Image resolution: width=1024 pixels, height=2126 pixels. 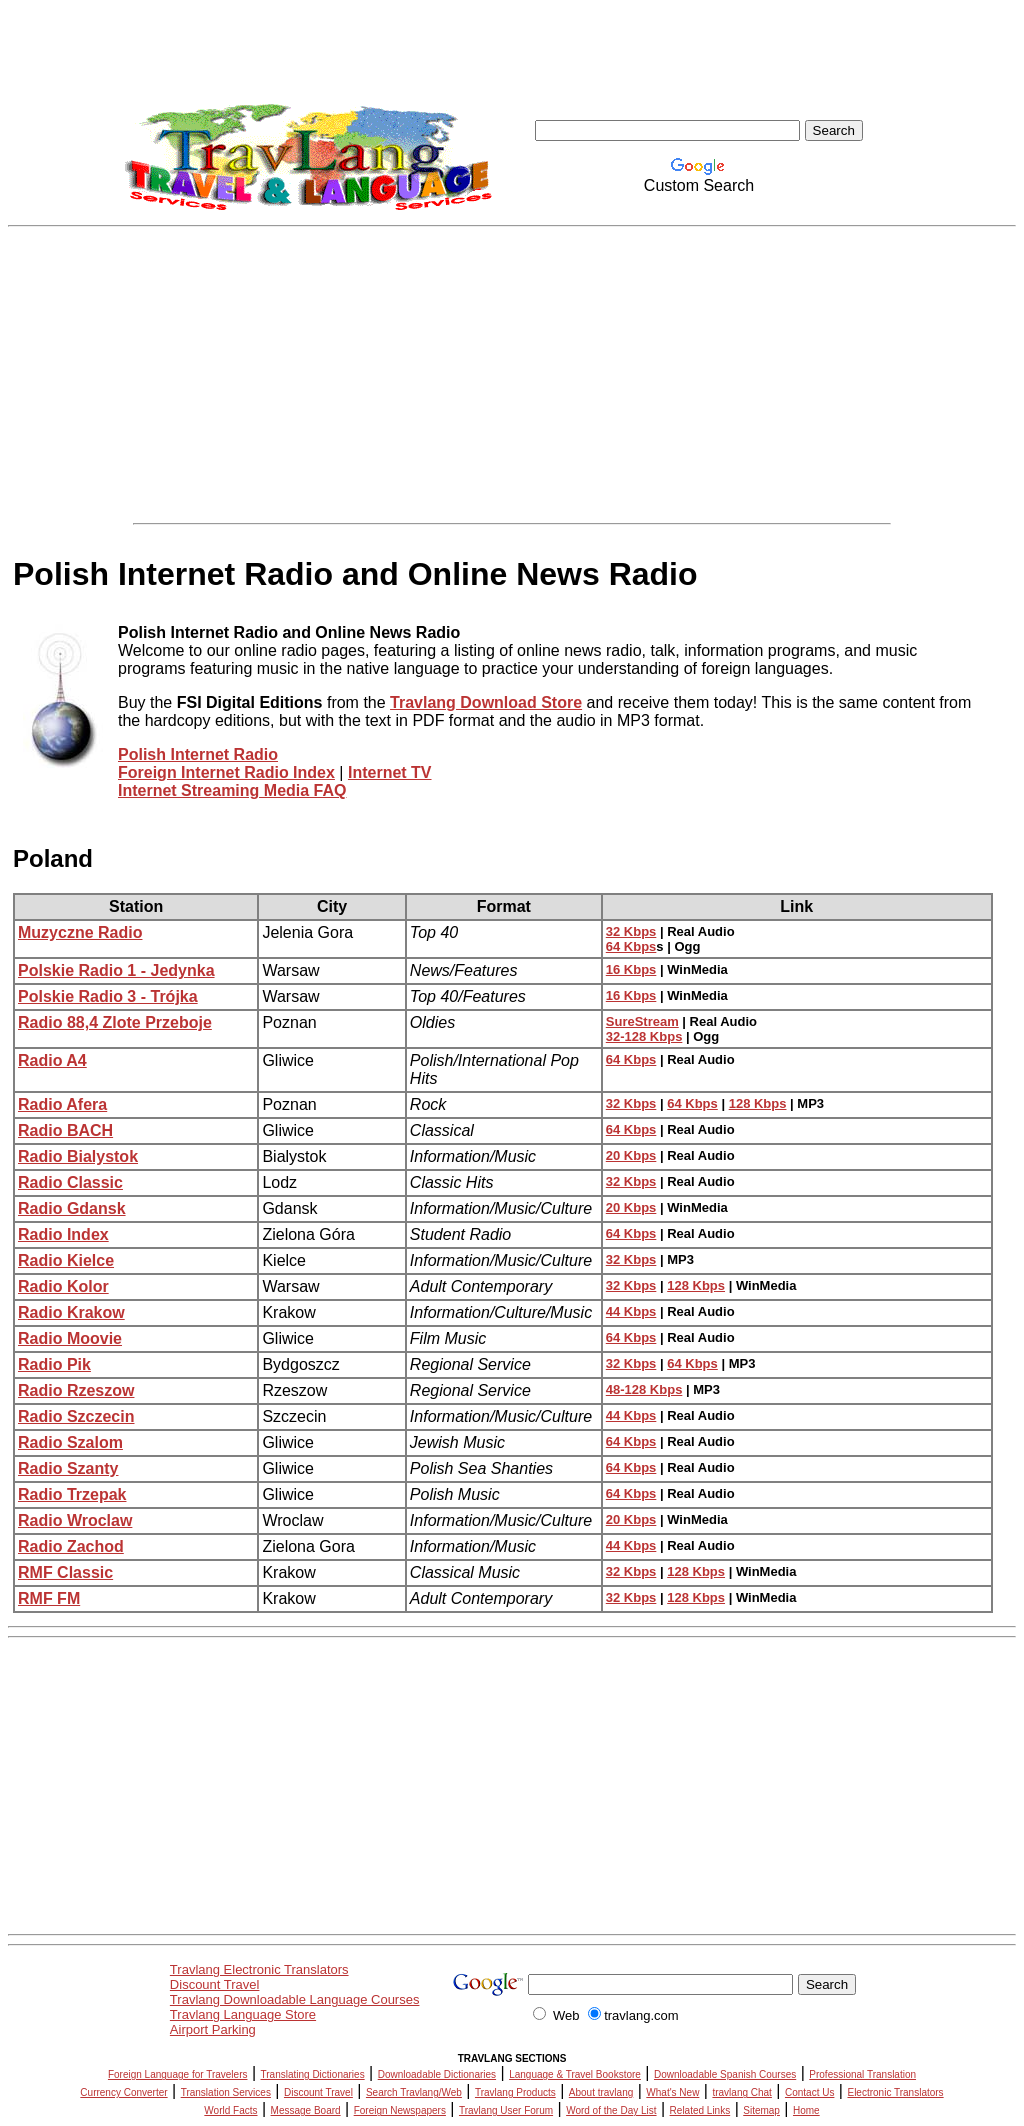 I want to click on Sitemap, so click(x=761, y=2110).